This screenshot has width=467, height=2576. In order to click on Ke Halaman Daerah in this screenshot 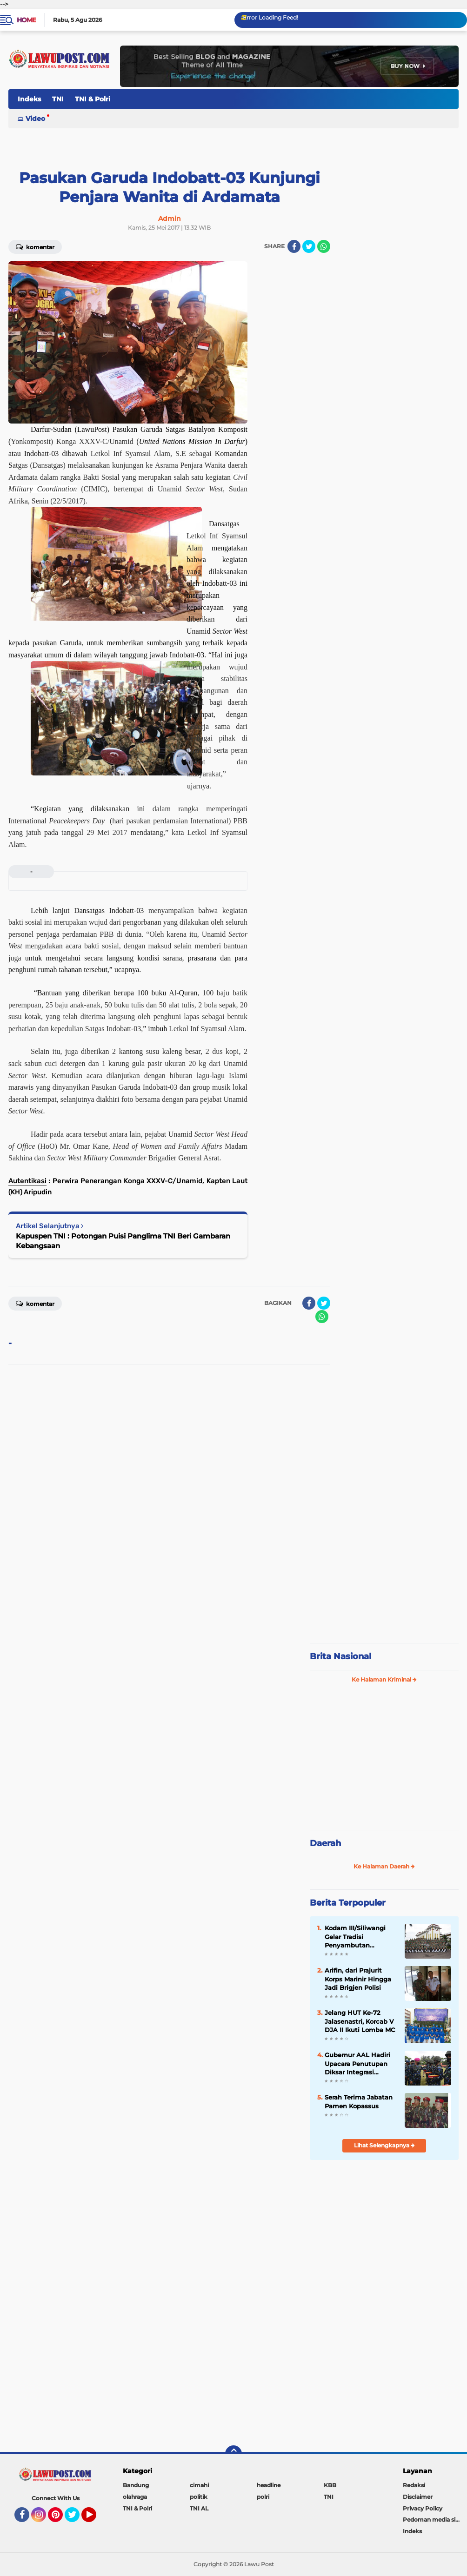, I will do `click(384, 1866)`.